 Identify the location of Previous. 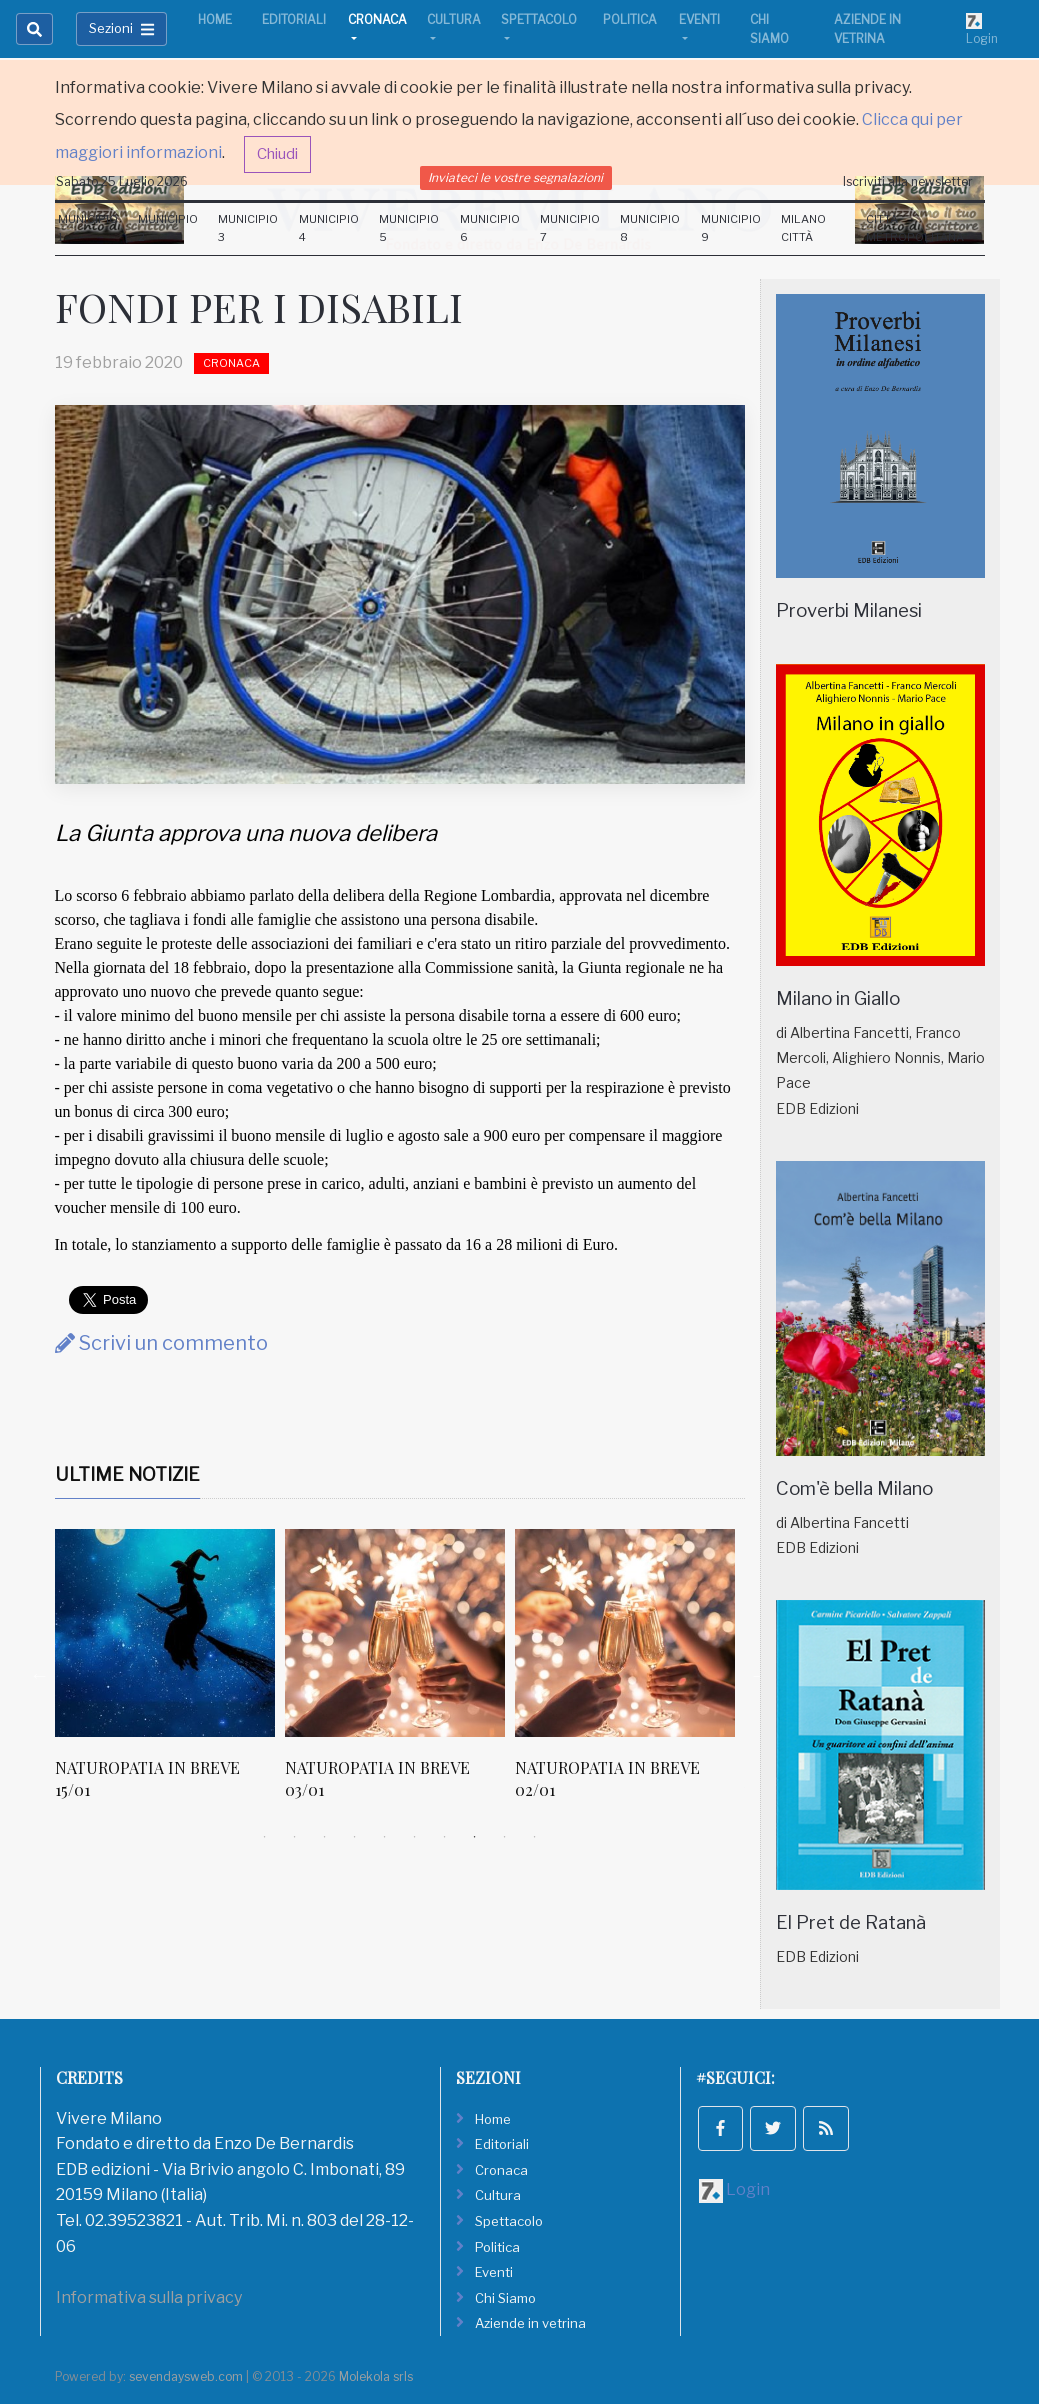
(40, 1675).